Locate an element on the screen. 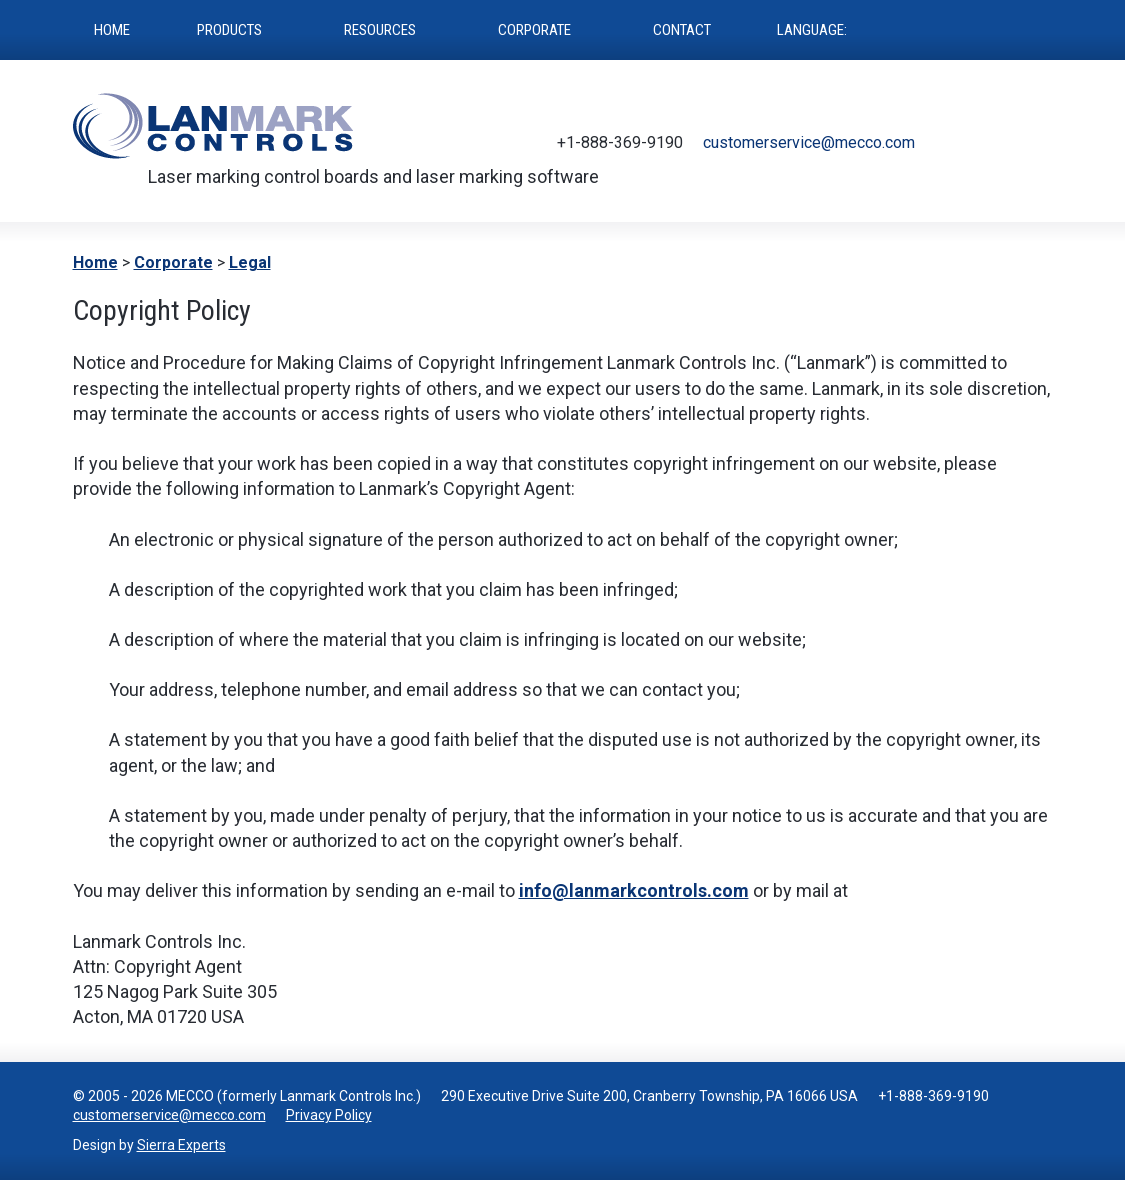 Image resolution: width=1125 pixels, height=1180 pixels. Privacy Policy is located at coordinates (329, 1115).